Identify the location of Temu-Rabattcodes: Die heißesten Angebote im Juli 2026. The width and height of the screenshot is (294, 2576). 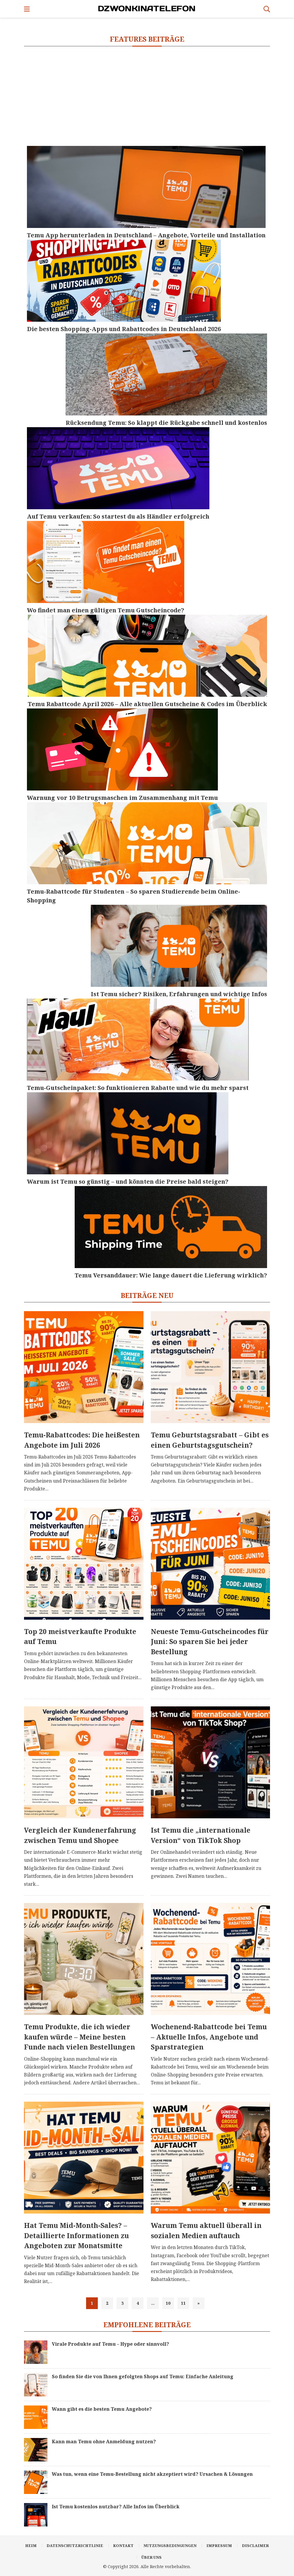
(82, 1440).